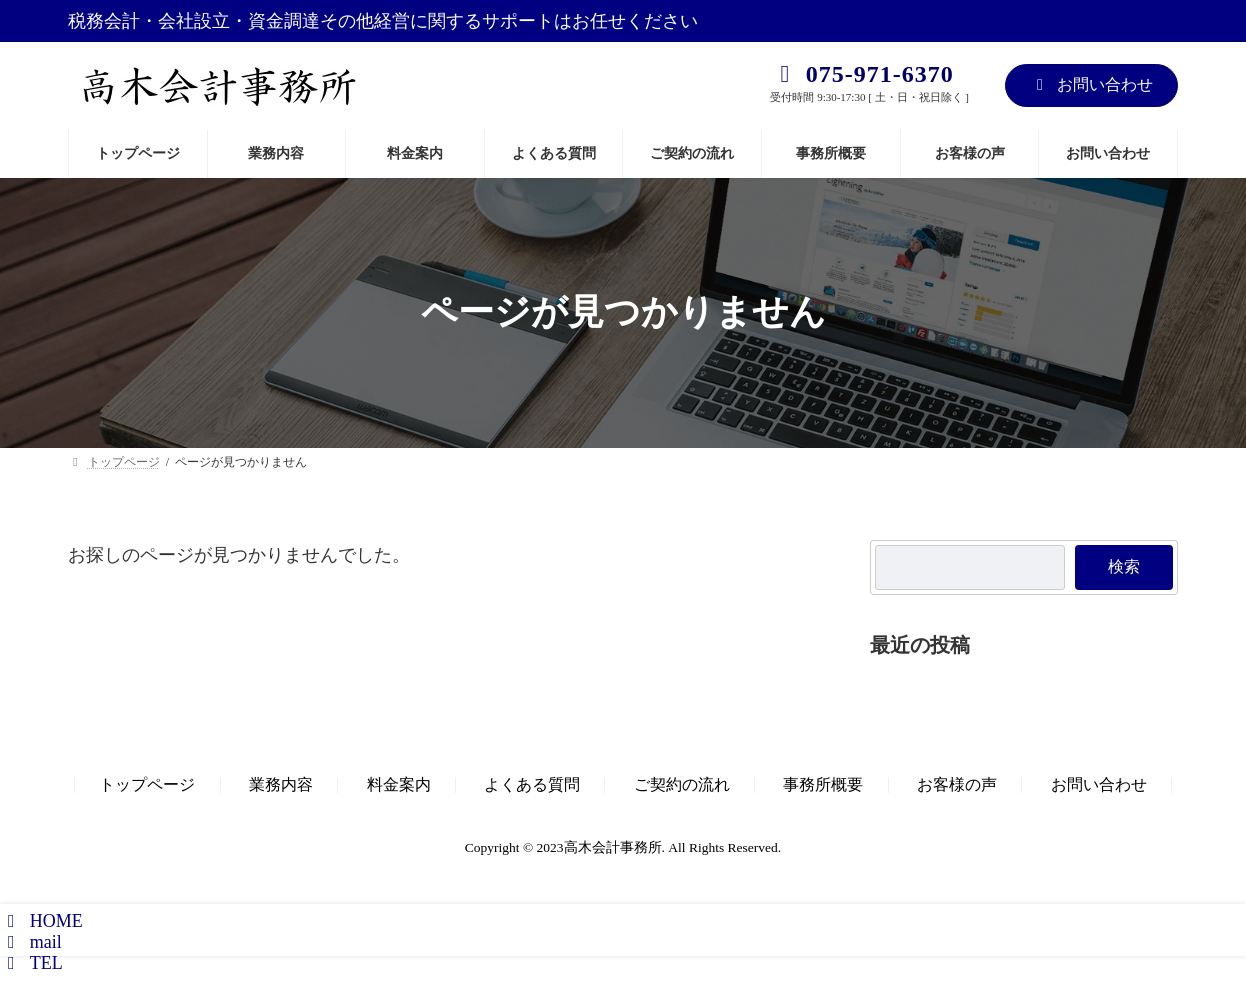 This screenshot has height=983, width=1246. What do you see at coordinates (1091, 84) in the screenshot?
I see `お問い合わせ` at bounding box center [1091, 84].